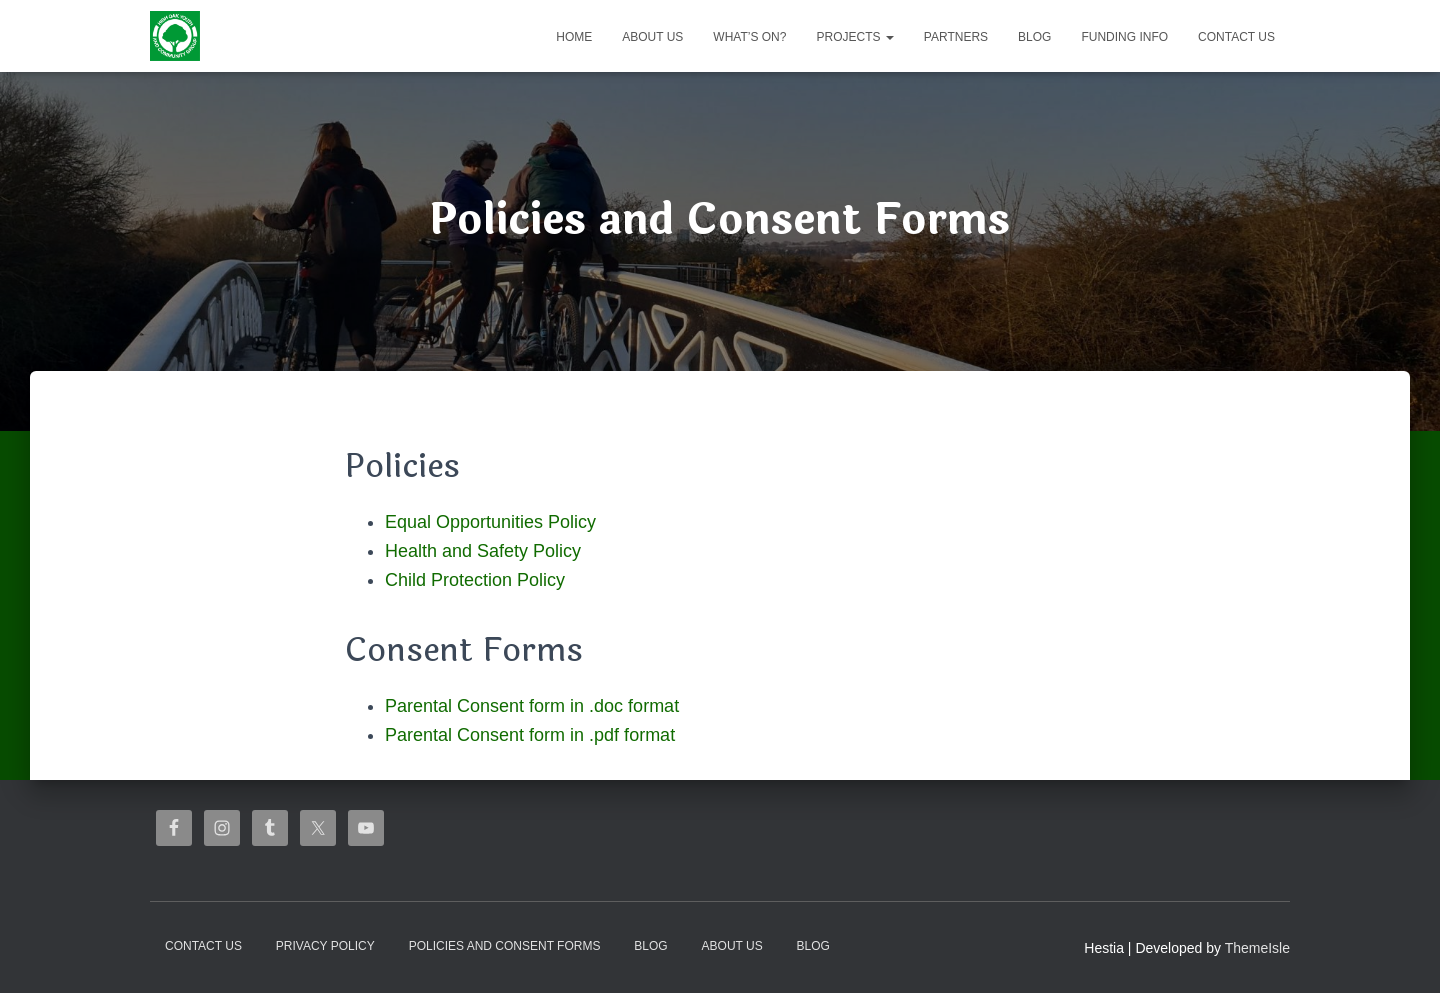 Image resolution: width=1440 pixels, height=993 pixels. What do you see at coordinates (1236, 37) in the screenshot?
I see `Contact Us` at bounding box center [1236, 37].